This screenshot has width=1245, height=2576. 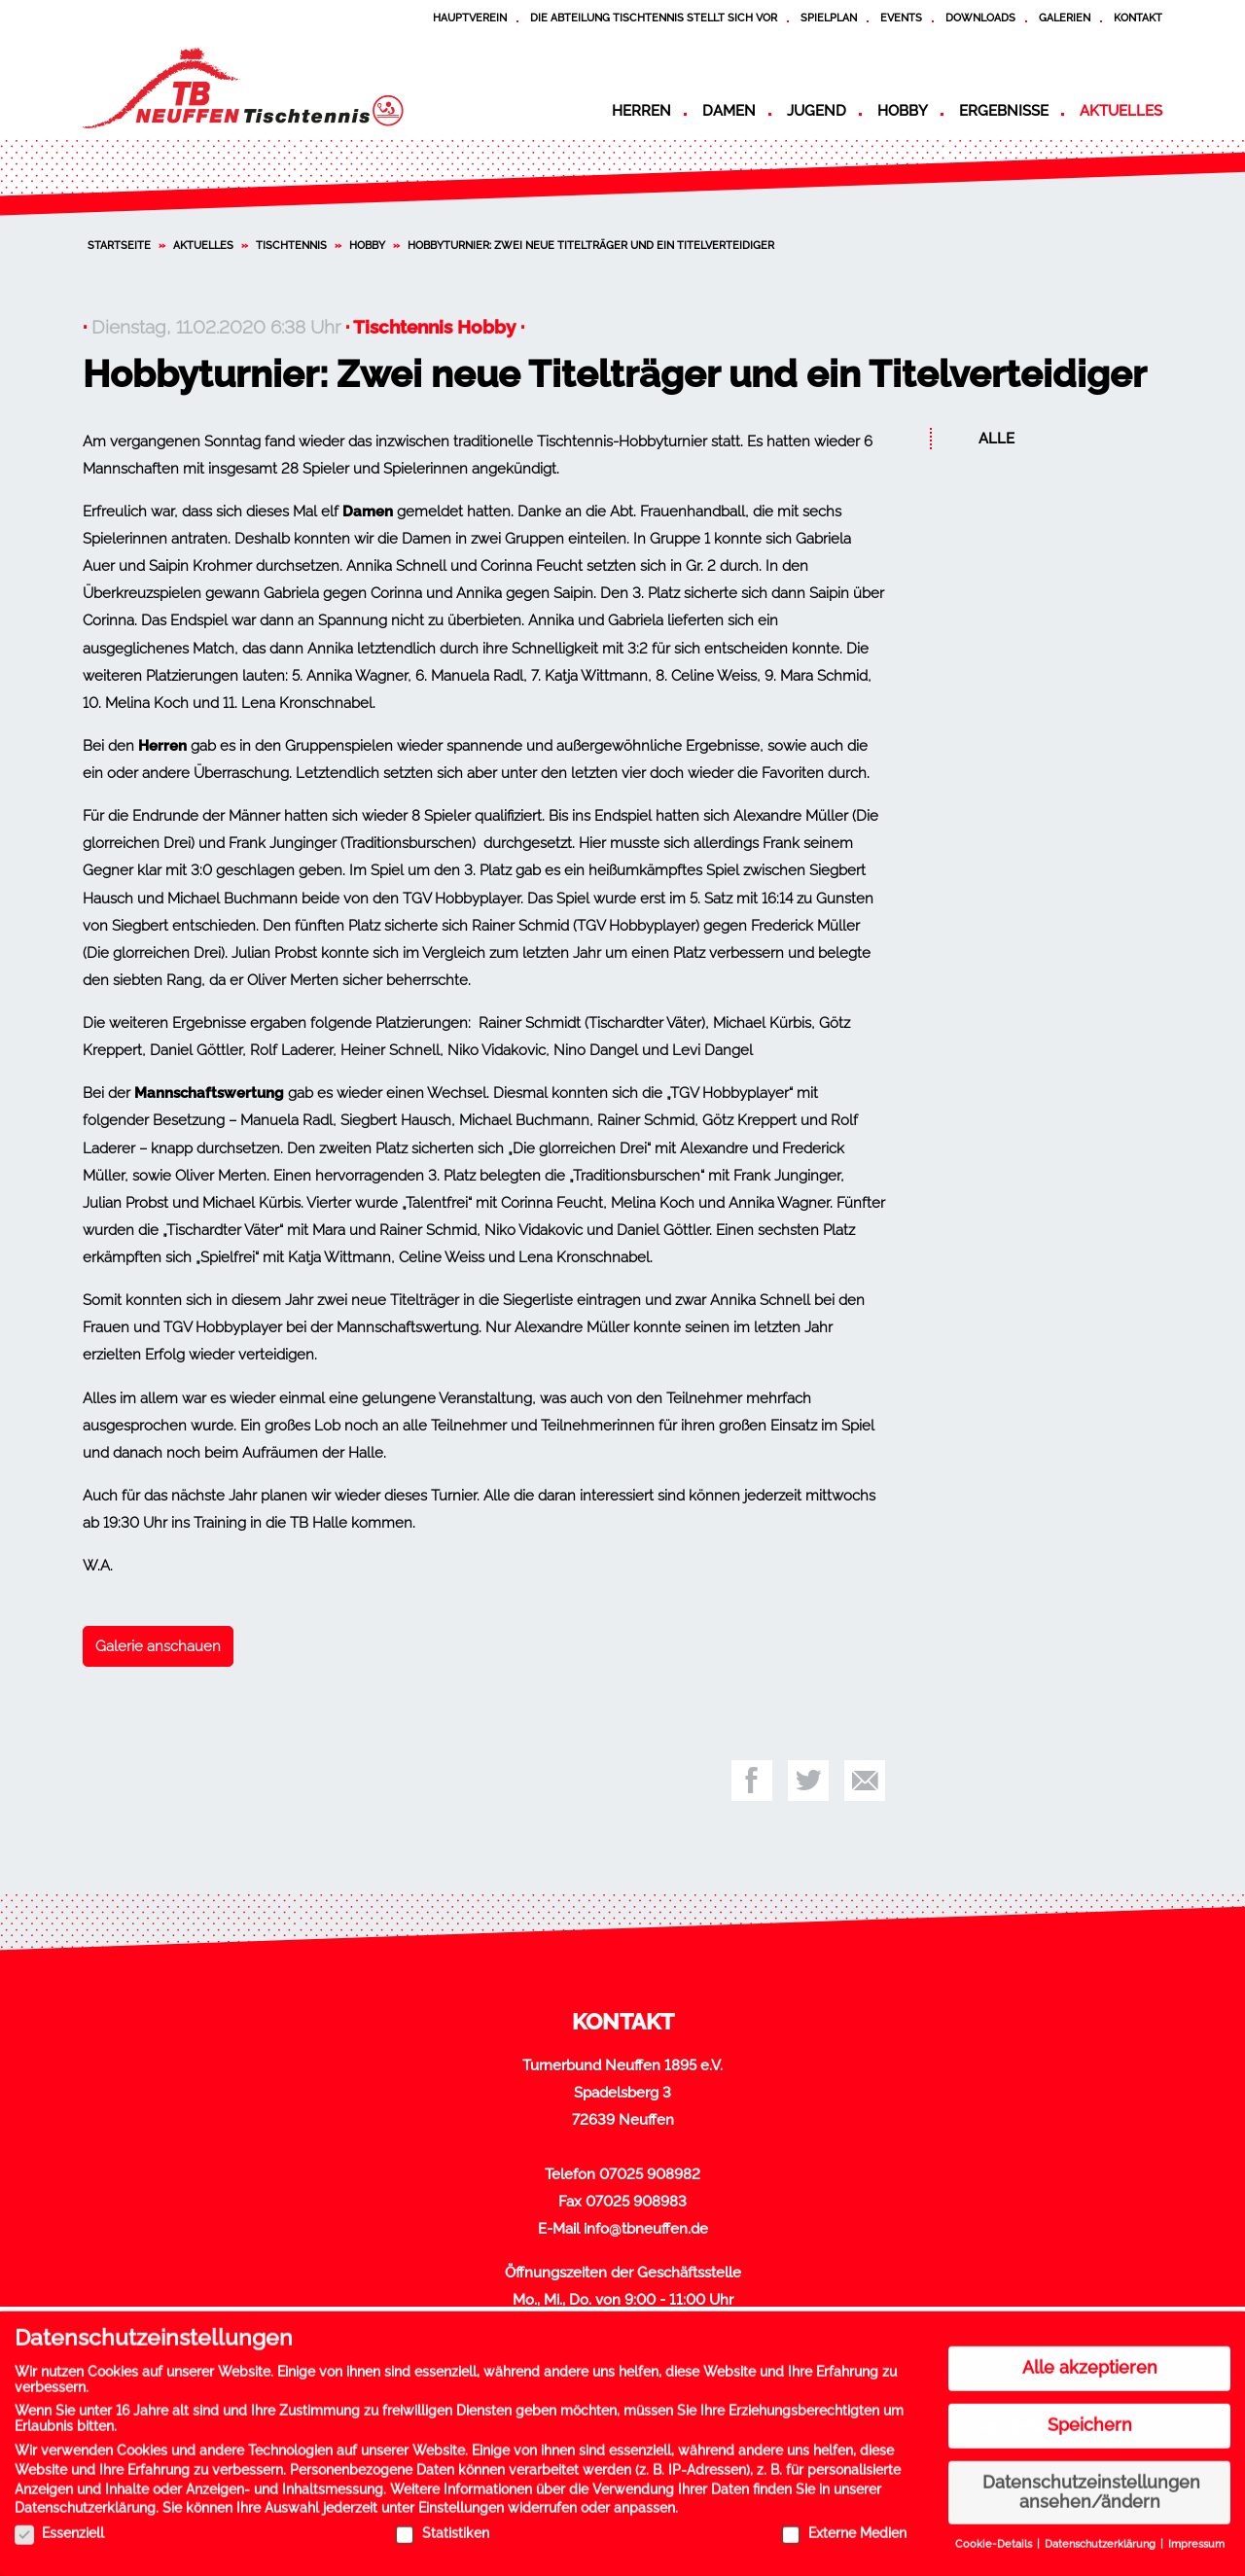 I want to click on Einstellungen, so click(x=461, y=2500).